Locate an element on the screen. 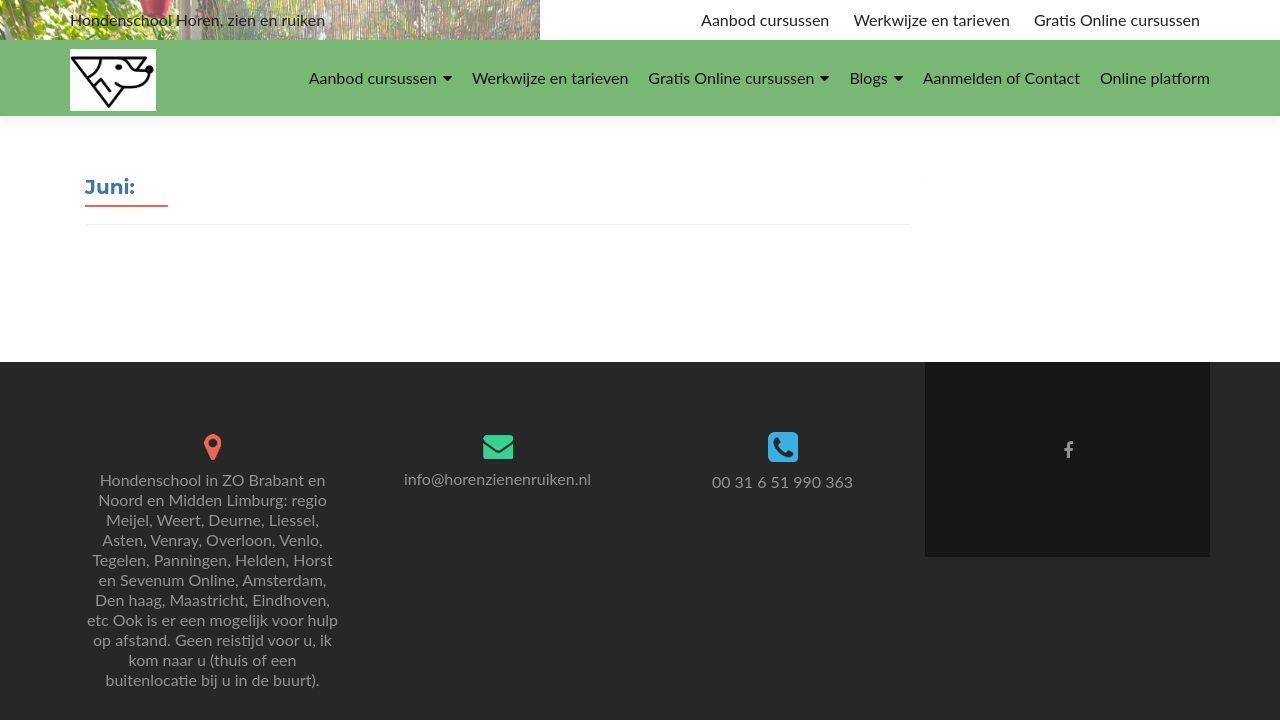  00 31 6 51 990 363 is located at coordinates (782, 481).